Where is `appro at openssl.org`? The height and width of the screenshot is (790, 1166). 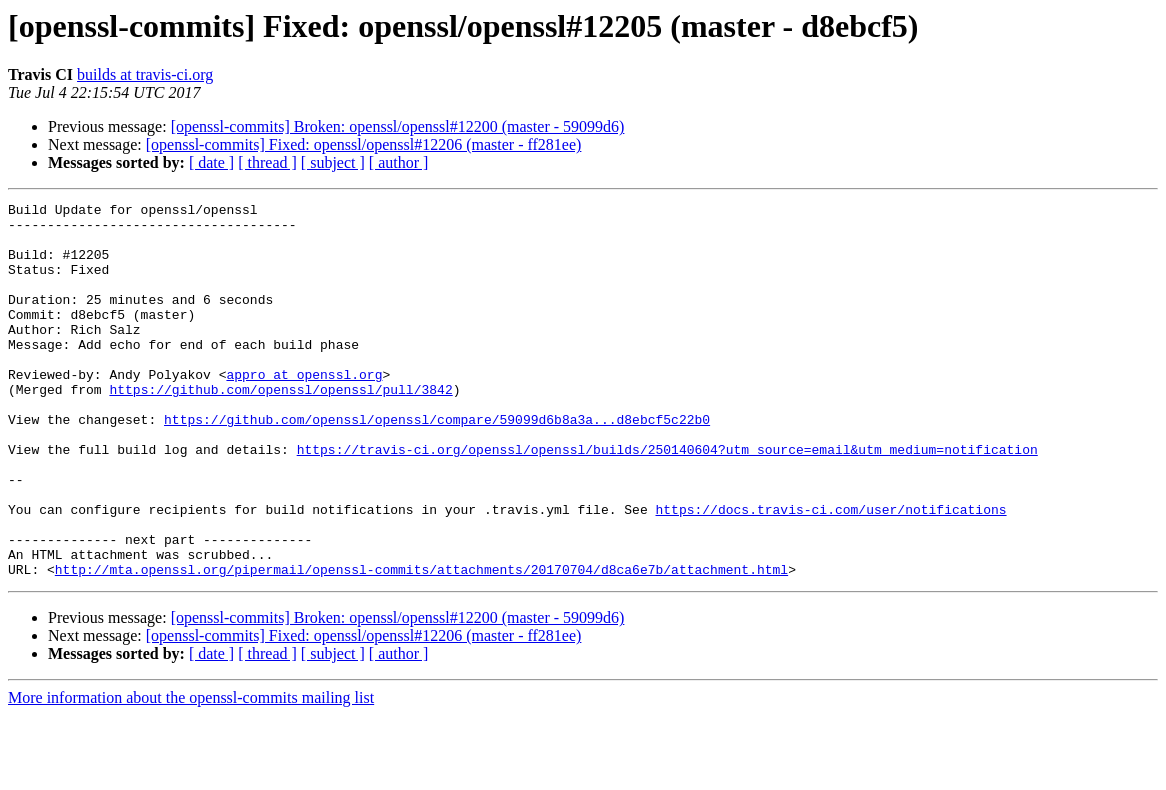 appro at openssl.org is located at coordinates (304, 410).